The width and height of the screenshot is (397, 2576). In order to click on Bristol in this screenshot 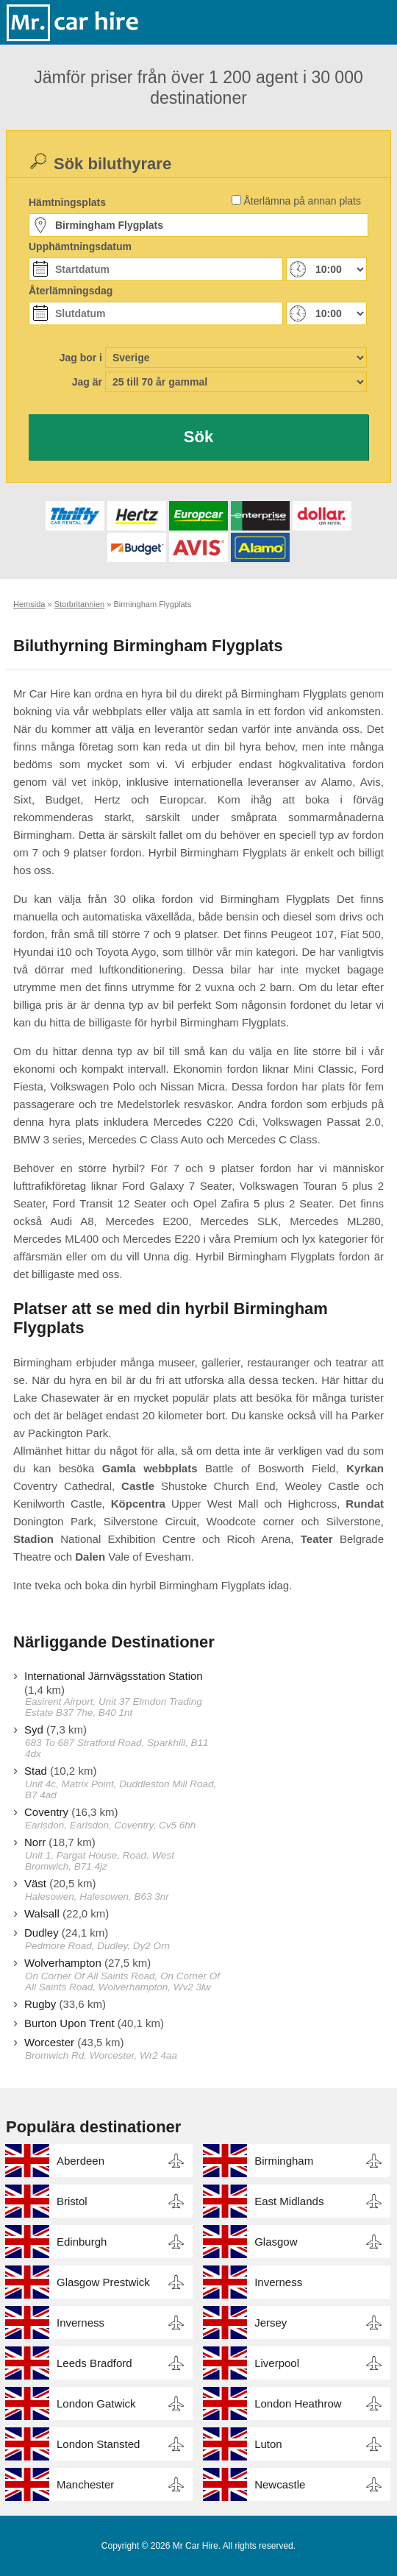, I will do `click(72, 2201)`.